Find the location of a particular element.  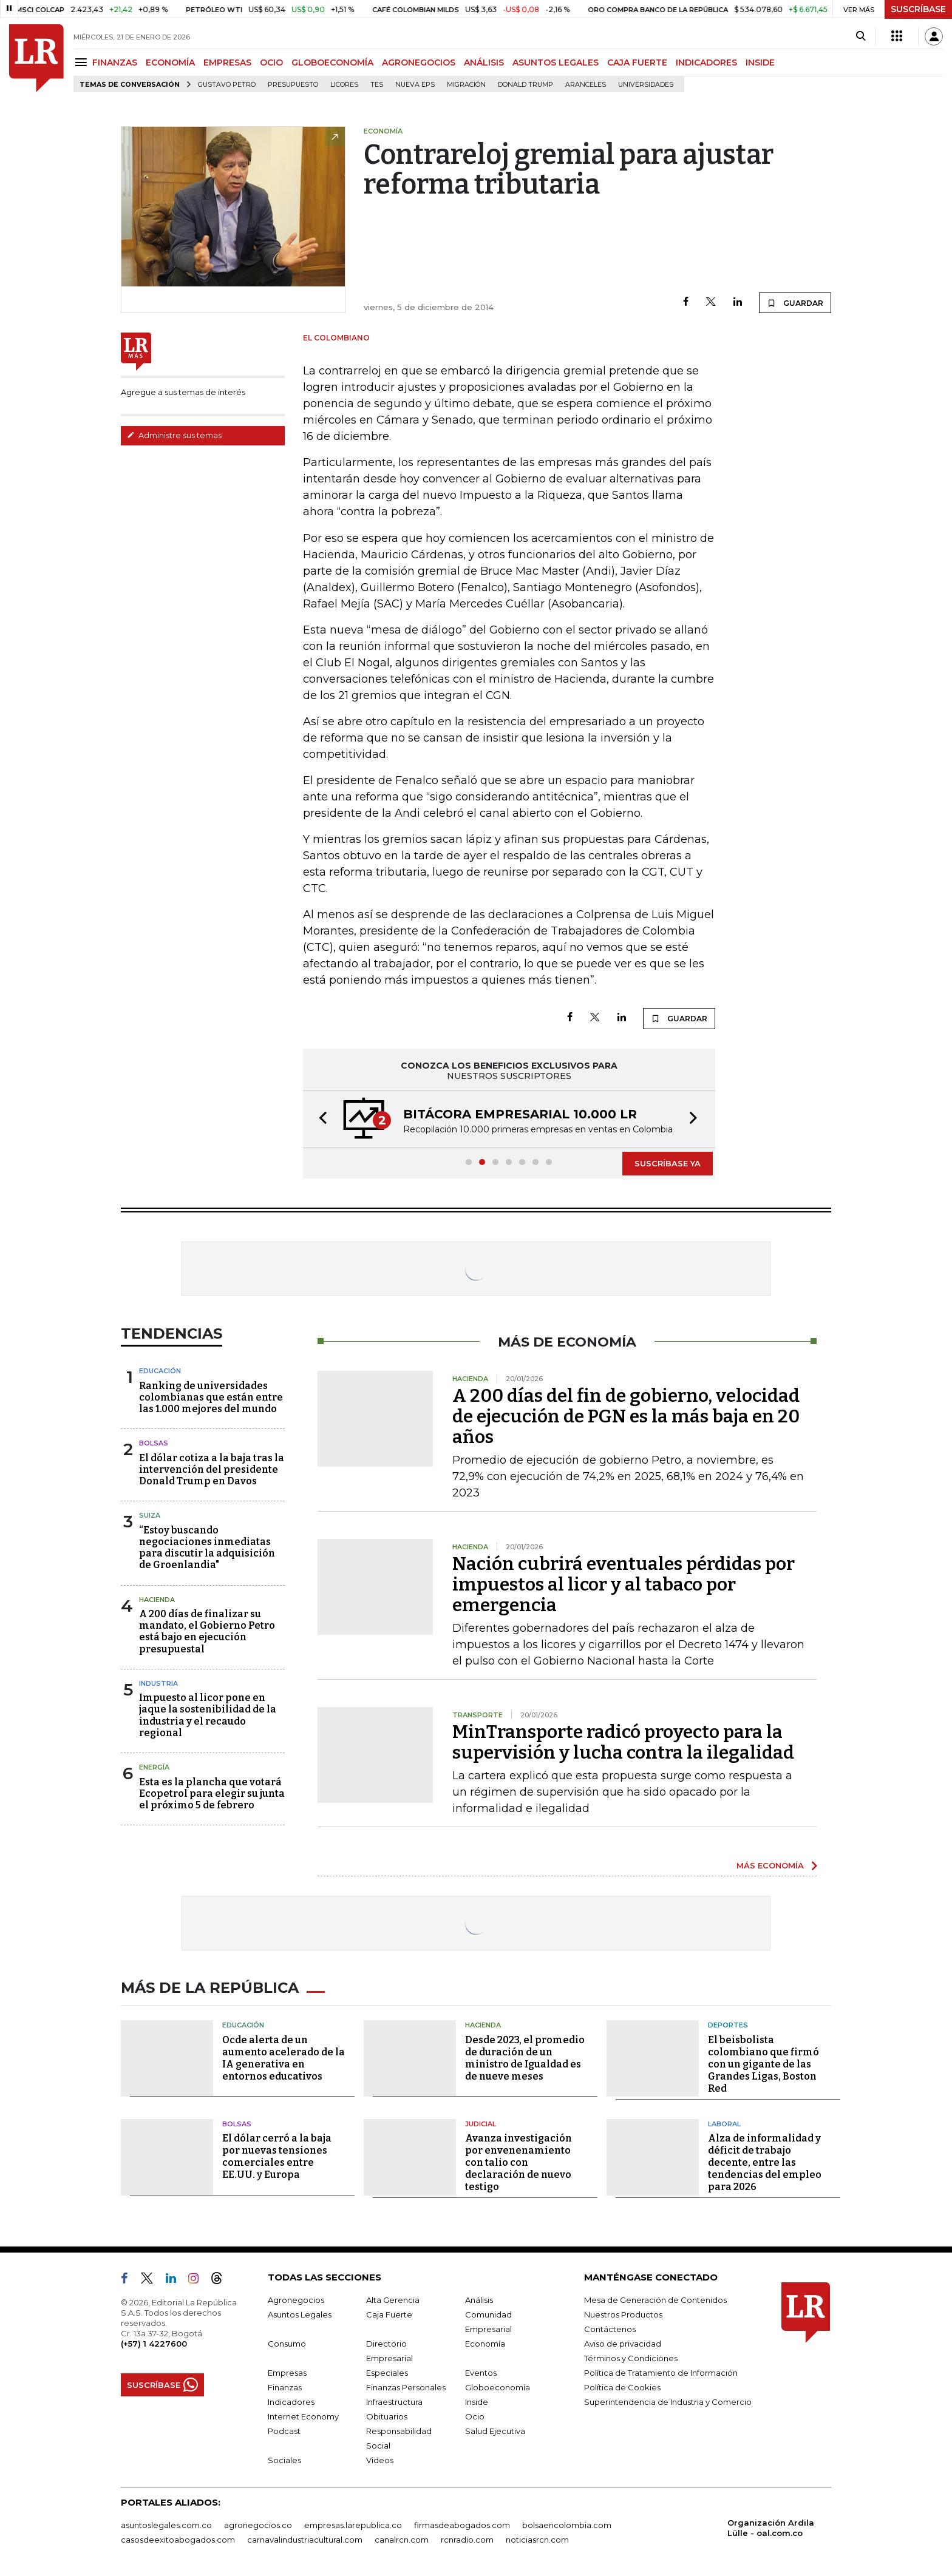

INDICADORES is located at coordinates (706, 62).